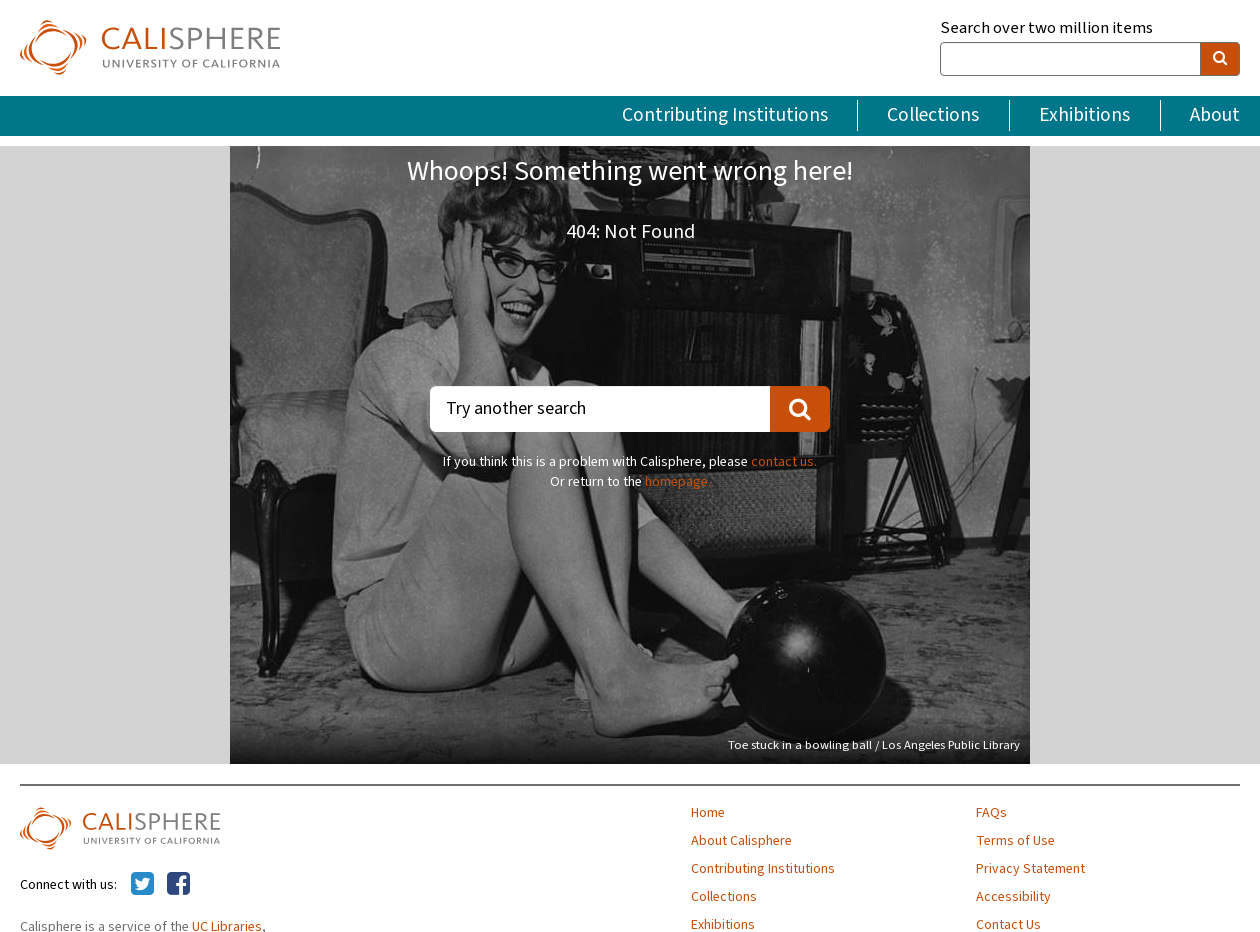 The width and height of the screenshot is (1260, 932). Describe the element at coordinates (741, 841) in the screenshot. I see `About Calisphere` at that location.